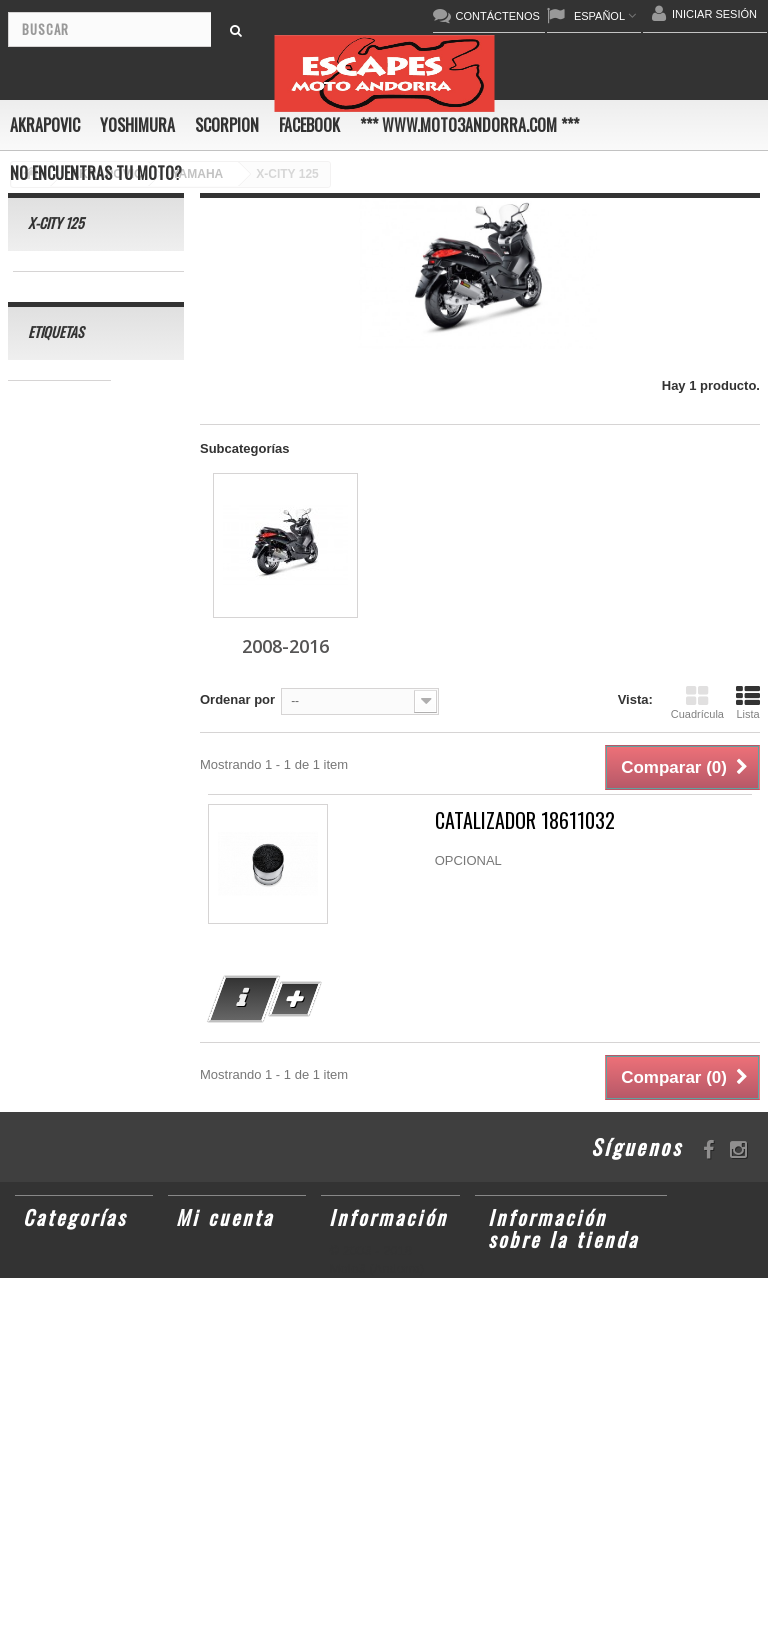 Image resolution: width=768 pixels, height=1636 pixels. I want to click on CB650F HORNET, so click(71, 1083).